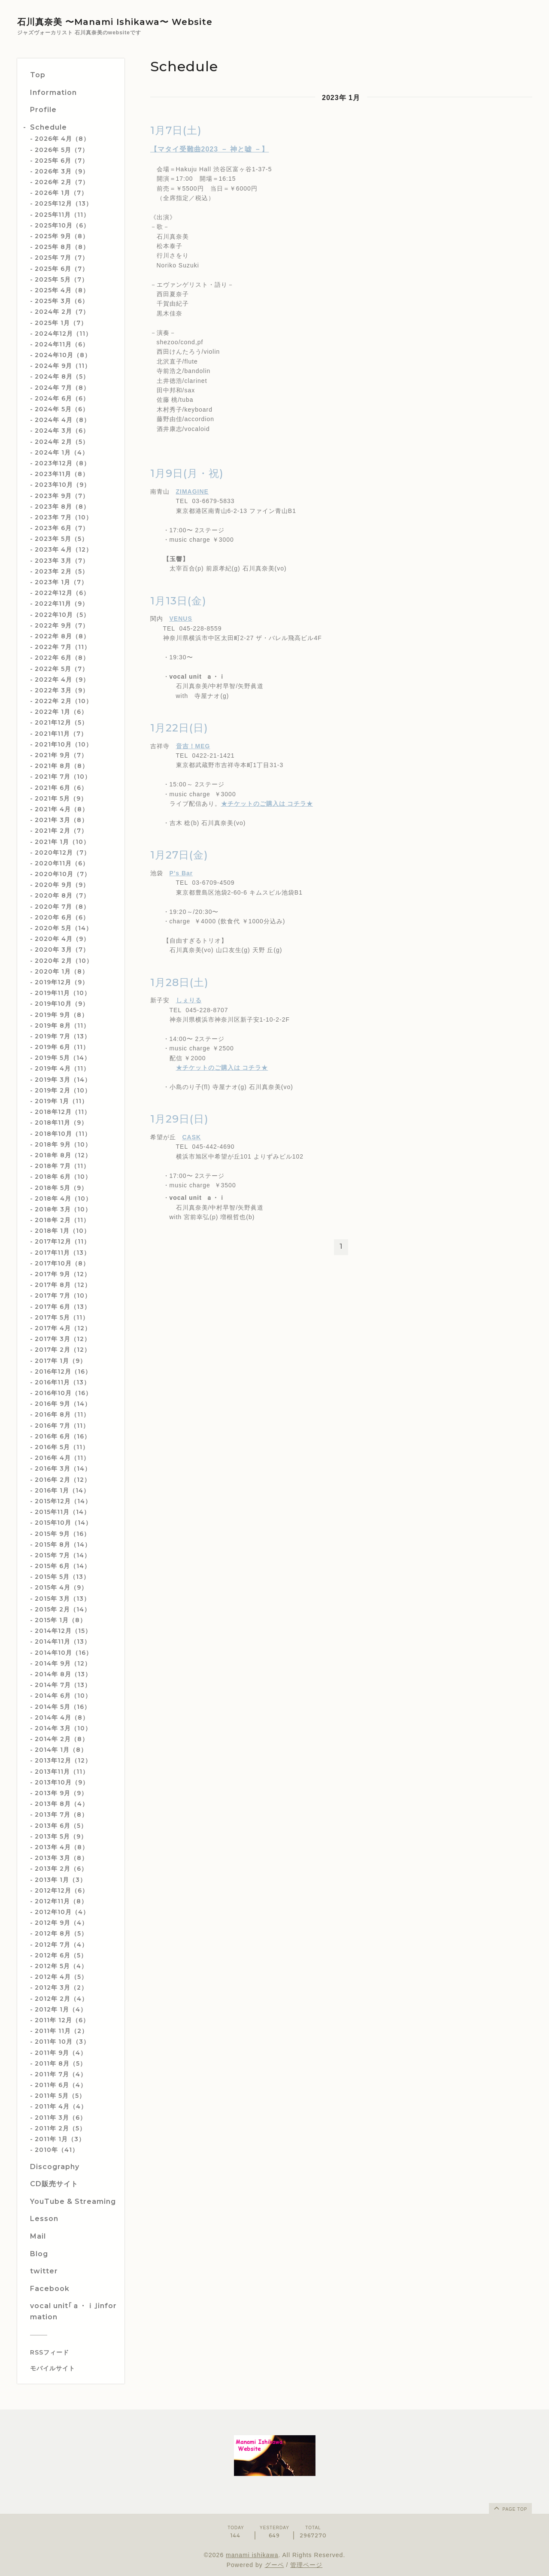 This screenshot has width=549, height=2576. What do you see at coordinates (62, 842) in the screenshot?
I see `2021年 1月（10）` at bounding box center [62, 842].